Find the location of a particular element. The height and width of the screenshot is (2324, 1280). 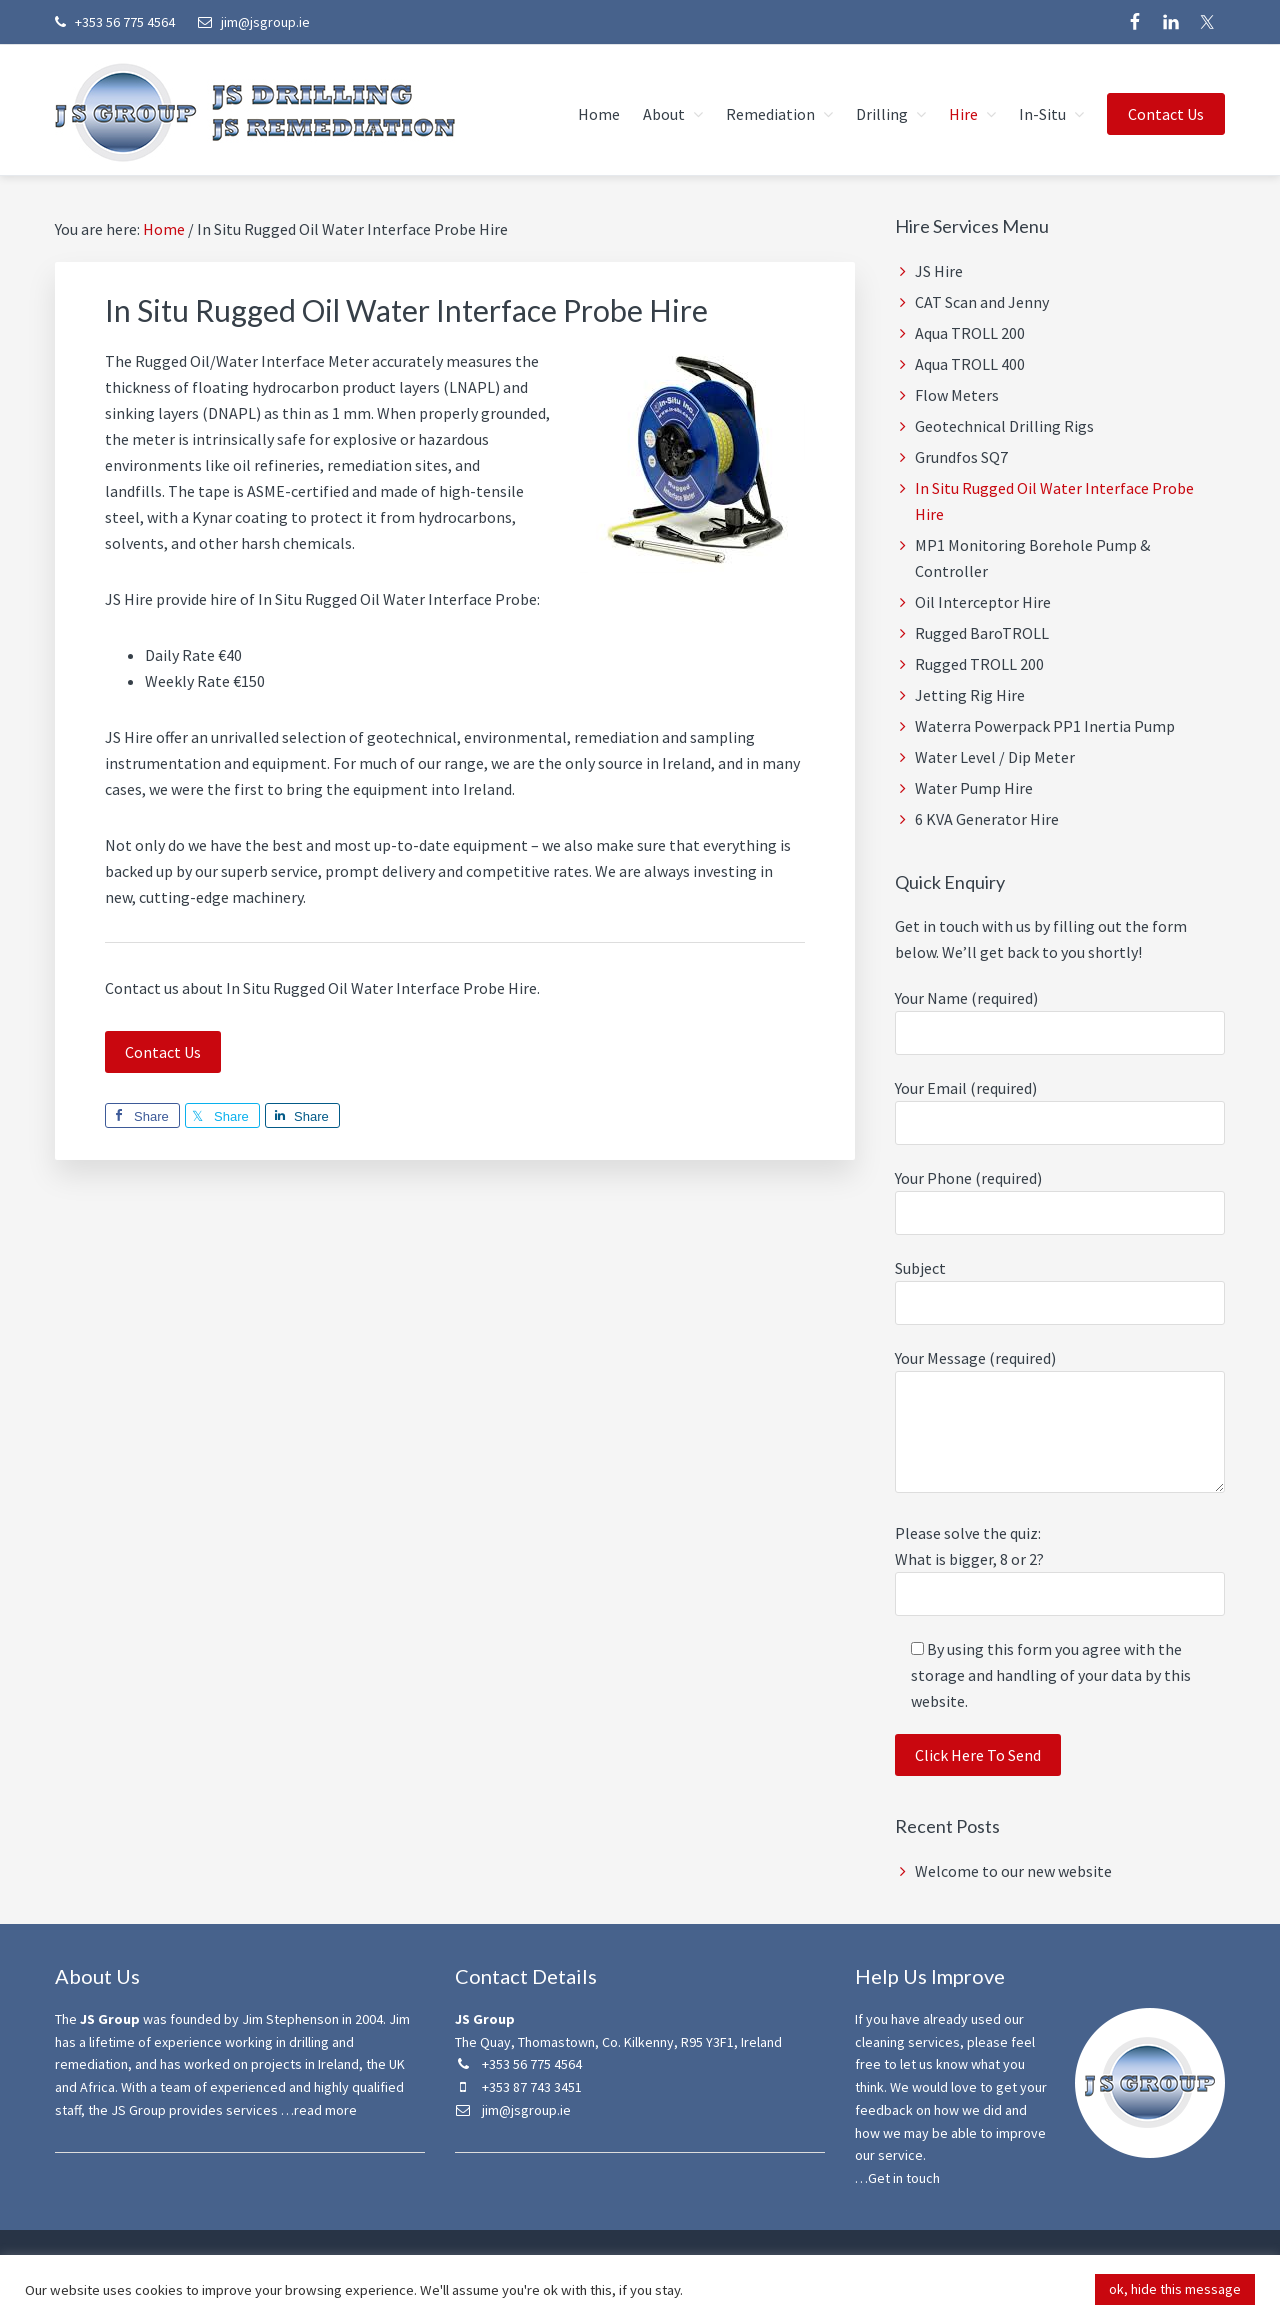

jim@jsgroup.ie is located at coordinates (254, 22).